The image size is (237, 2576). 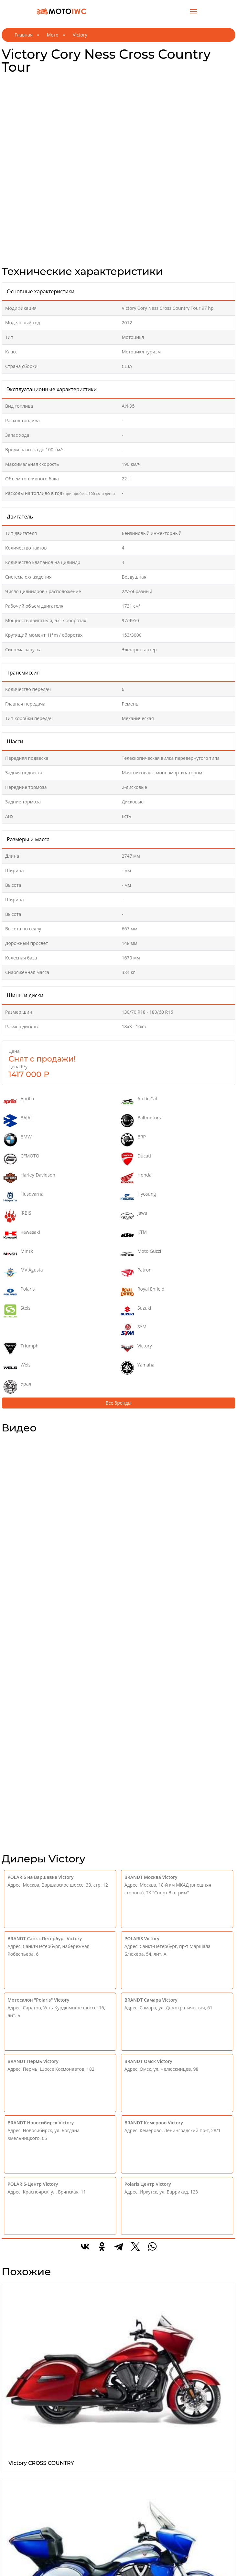 I want to click on Урал, so click(x=17, y=1387).